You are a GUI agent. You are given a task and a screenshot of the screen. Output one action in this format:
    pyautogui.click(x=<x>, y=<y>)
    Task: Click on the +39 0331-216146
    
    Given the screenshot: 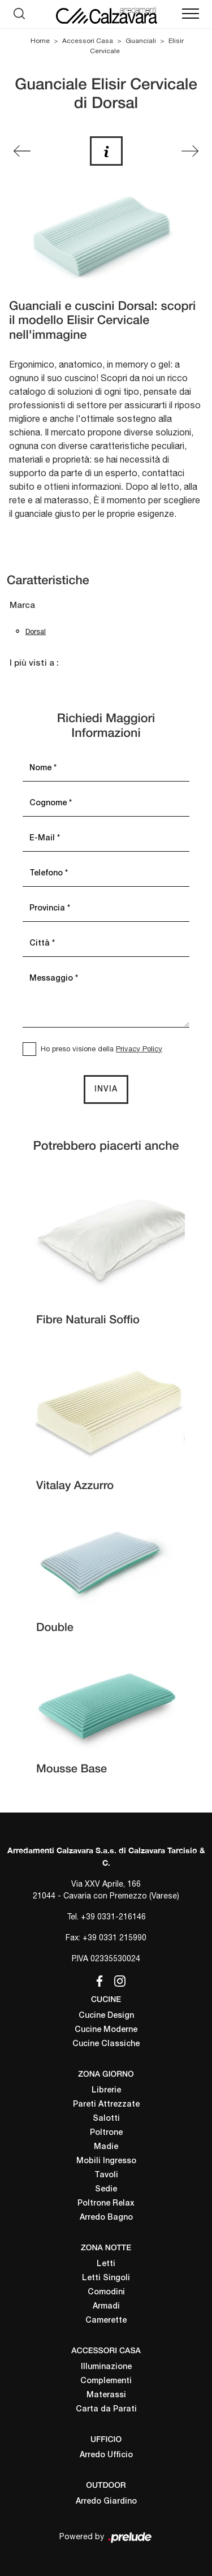 What is the action you would take?
    pyautogui.click(x=113, y=1916)
    